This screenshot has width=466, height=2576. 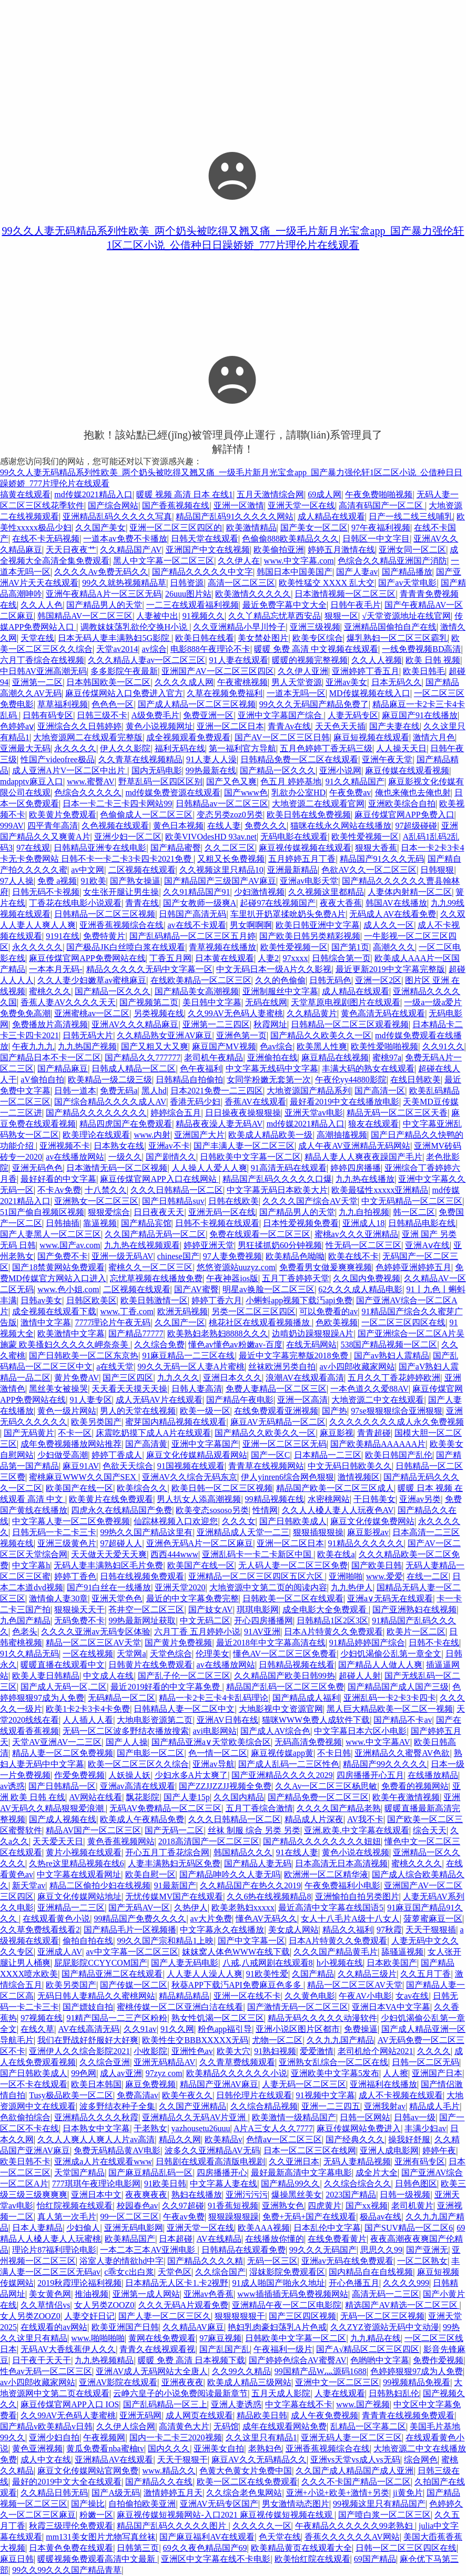 I want to click on 久久综合国产, so click(x=220, y=2271).